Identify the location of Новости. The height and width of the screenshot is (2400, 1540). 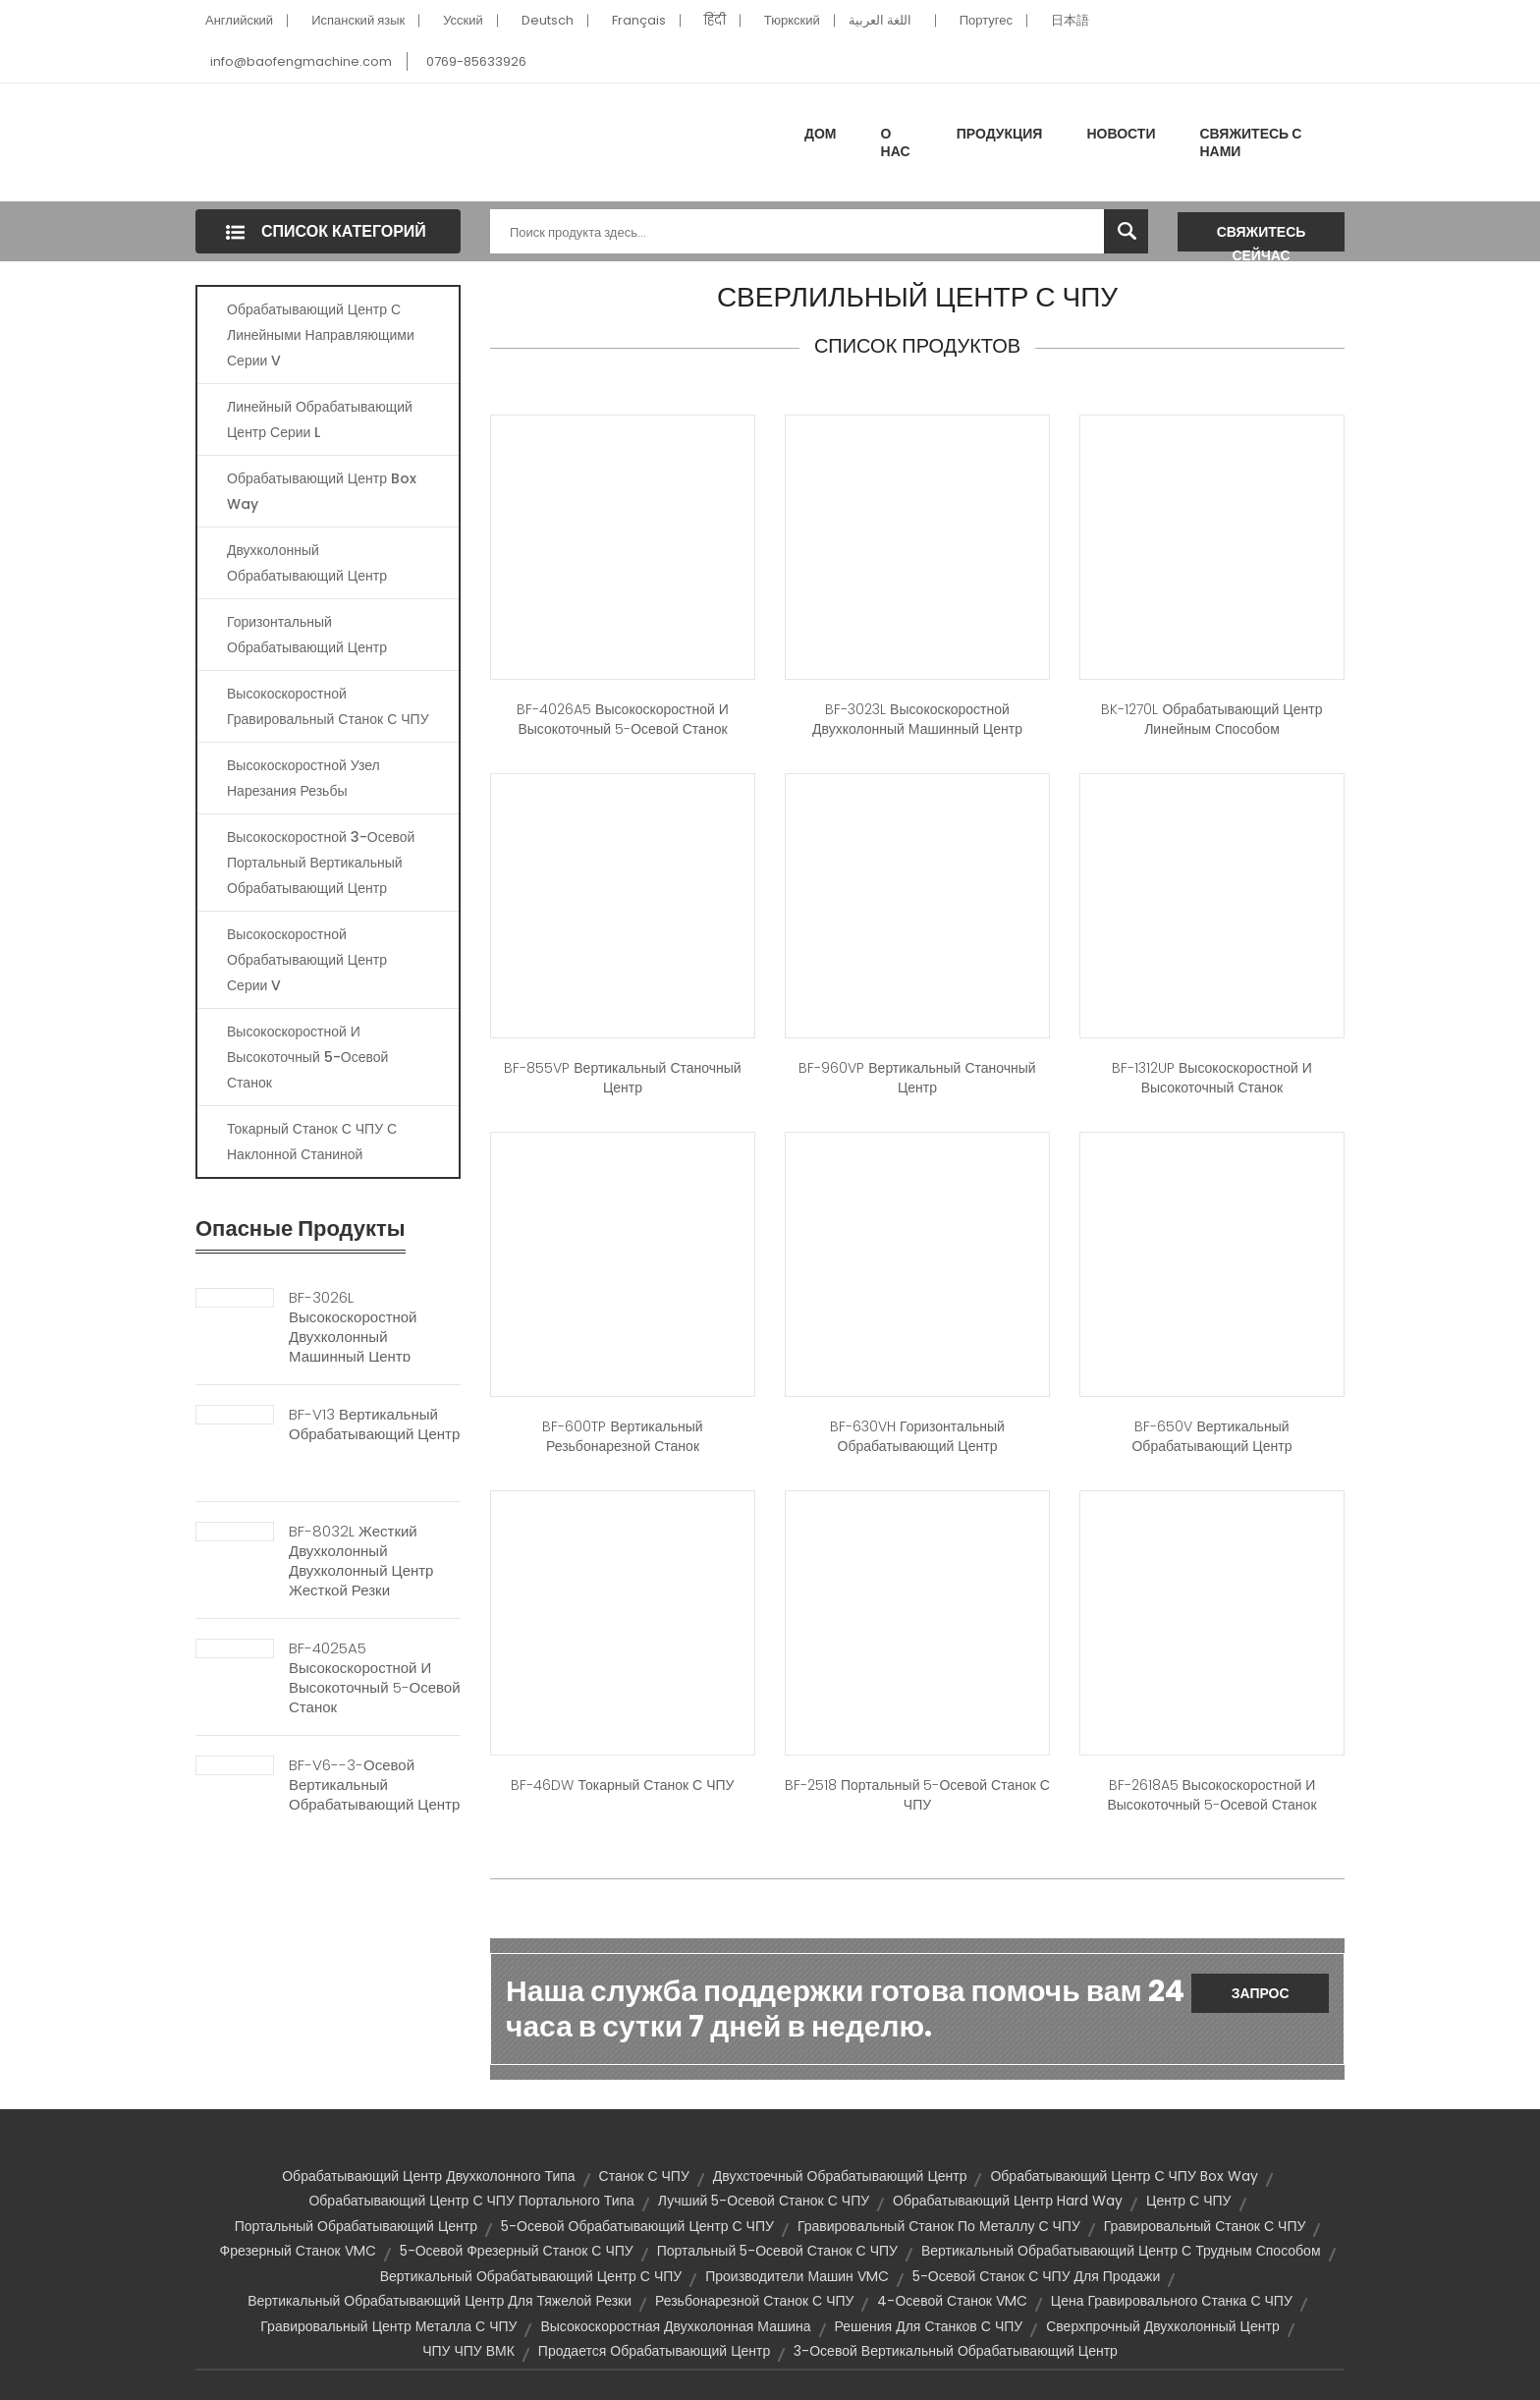
(1120, 133).